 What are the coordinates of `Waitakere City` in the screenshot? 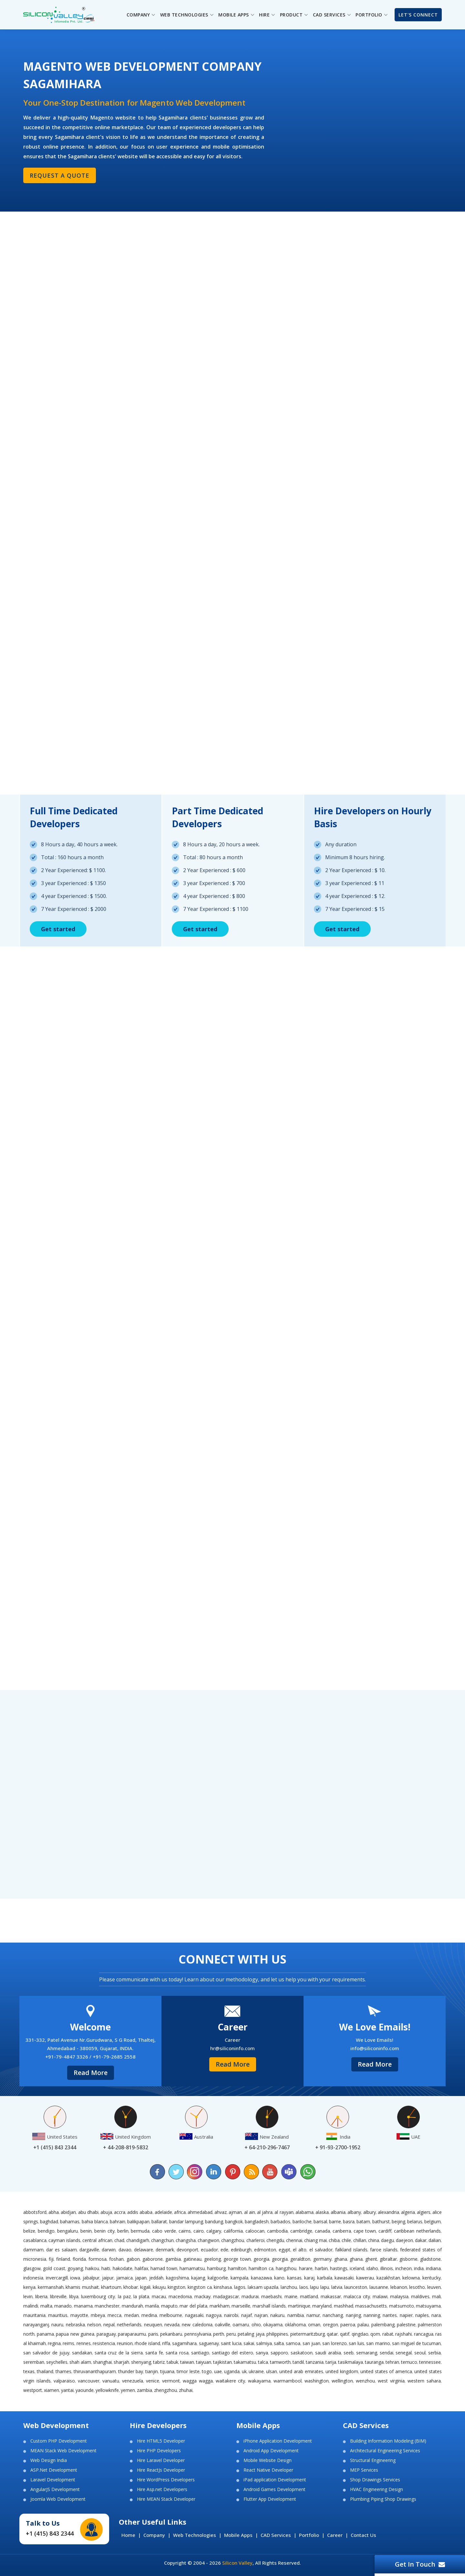 It's located at (230, 2381).